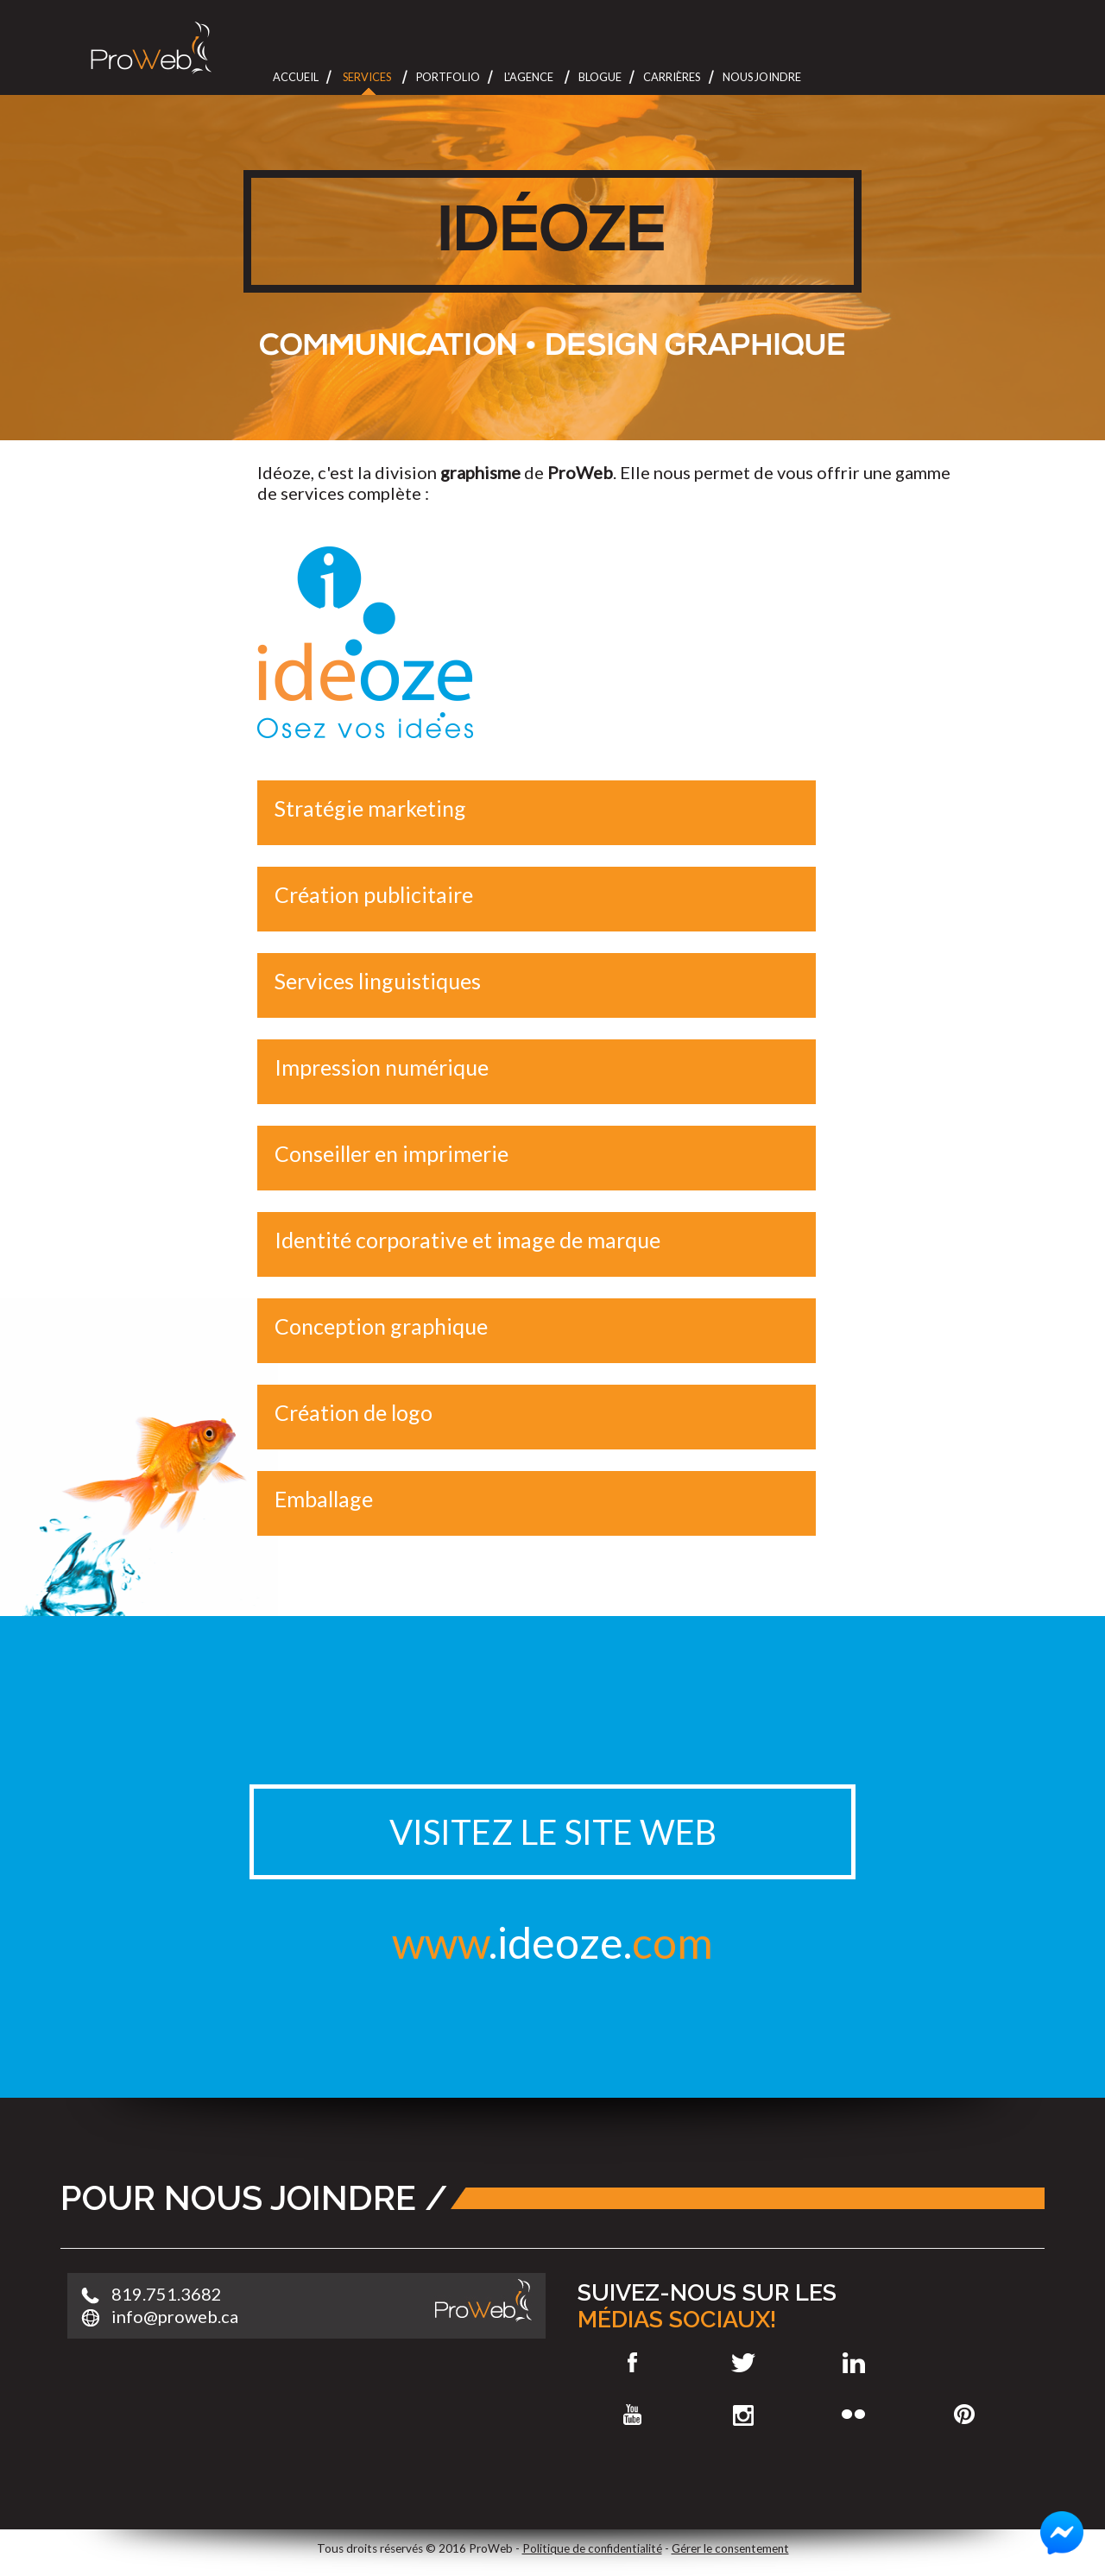 The width and height of the screenshot is (1105, 2576). What do you see at coordinates (854, 2363) in the screenshot?
I see `LinkedIn` at bounding box center [854, 2363].